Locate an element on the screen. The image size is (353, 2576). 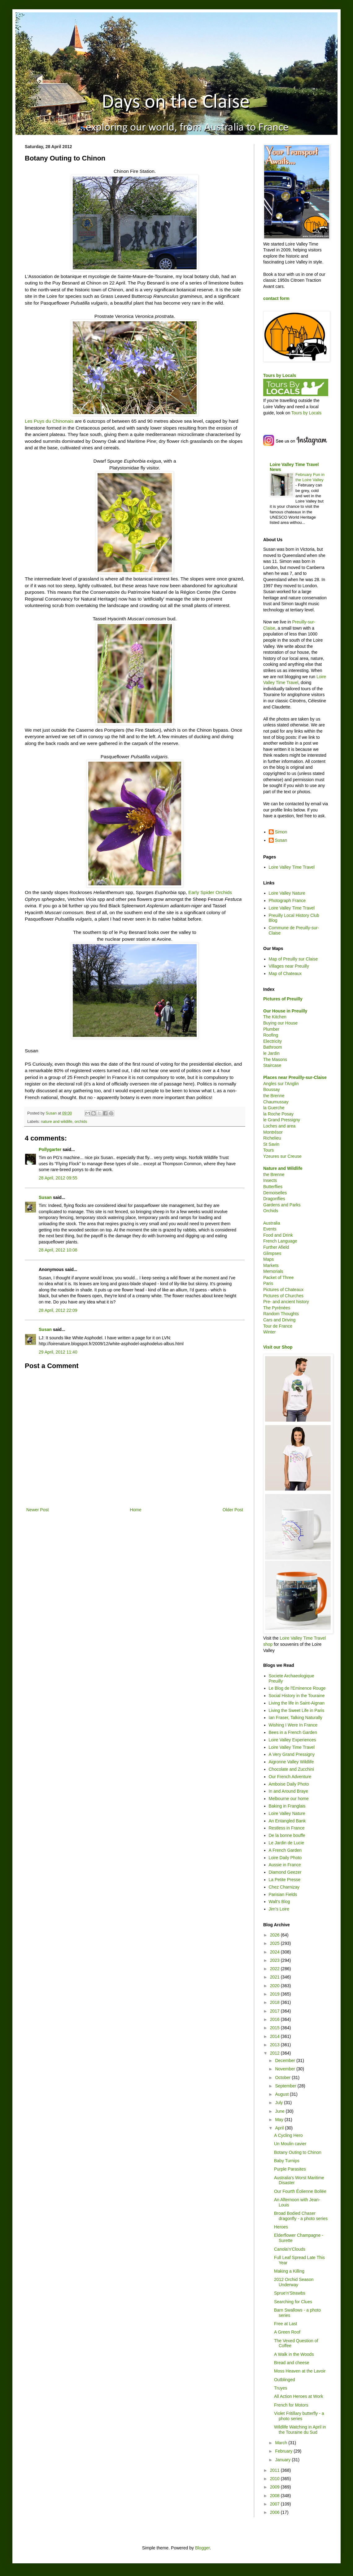
Amboise Daily Photo is located at coordinates (289, 1784).